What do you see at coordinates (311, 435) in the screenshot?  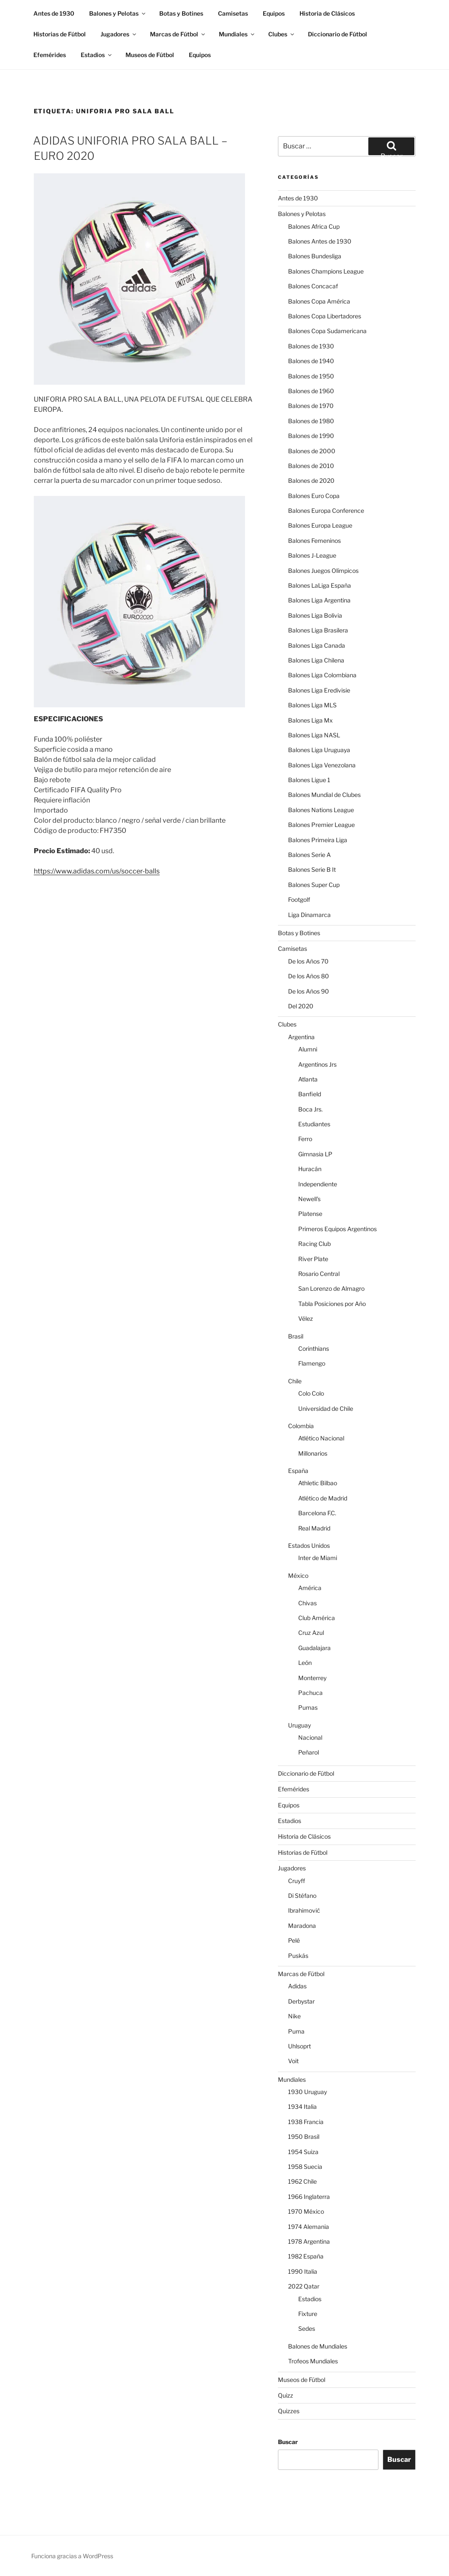 I see `Balones de 1990` at bounding box center [311, 435].